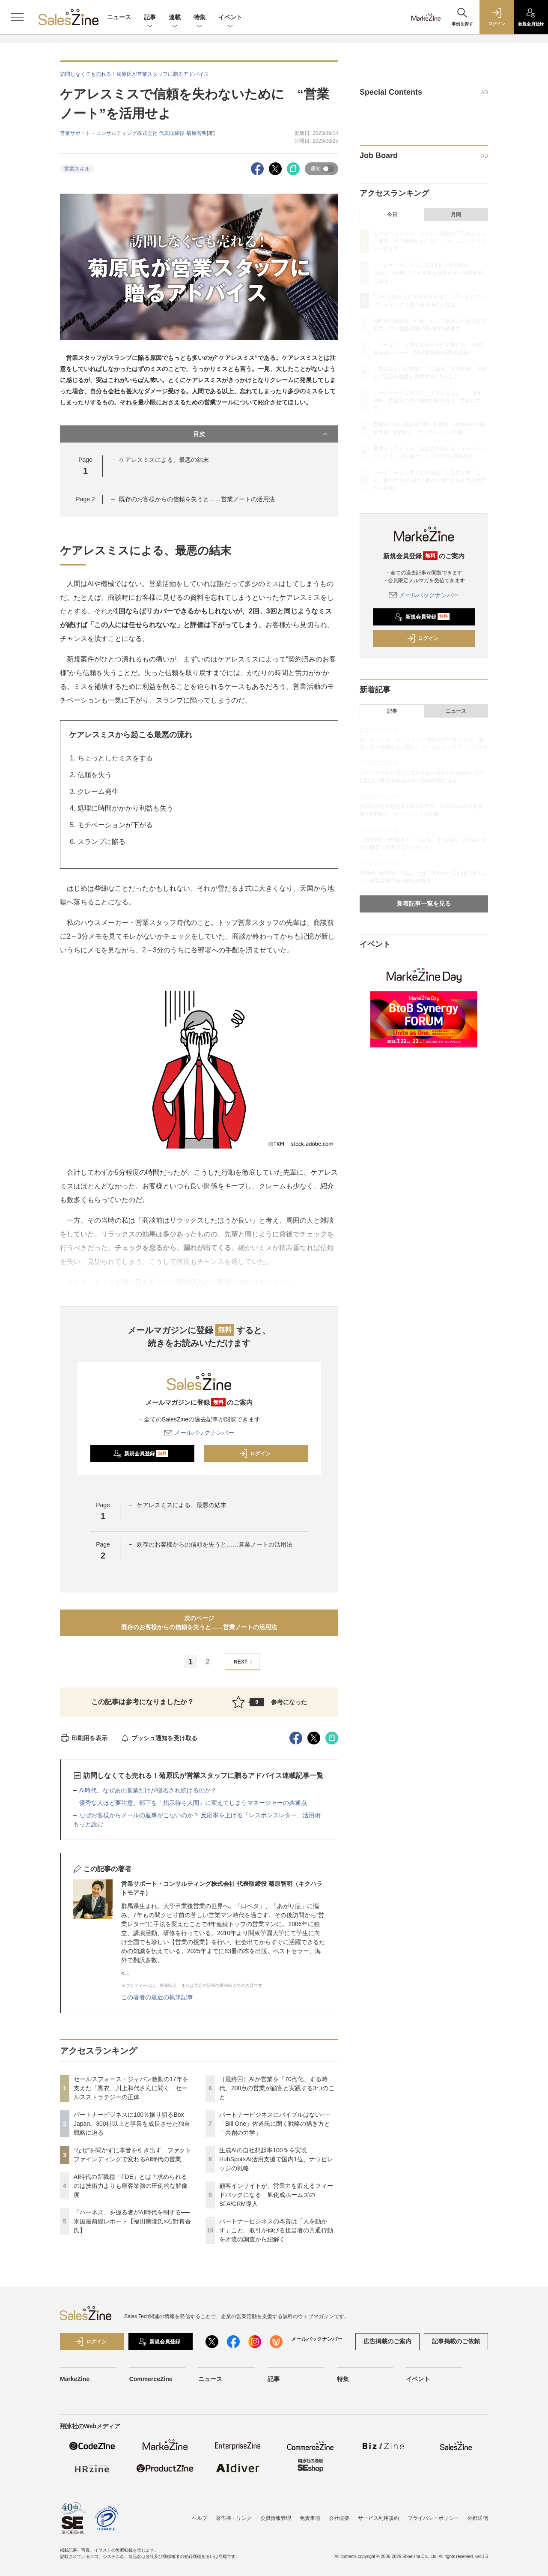  Describe the element at coordinates (175, 18) in the screenshot. I see `連載` at that location.